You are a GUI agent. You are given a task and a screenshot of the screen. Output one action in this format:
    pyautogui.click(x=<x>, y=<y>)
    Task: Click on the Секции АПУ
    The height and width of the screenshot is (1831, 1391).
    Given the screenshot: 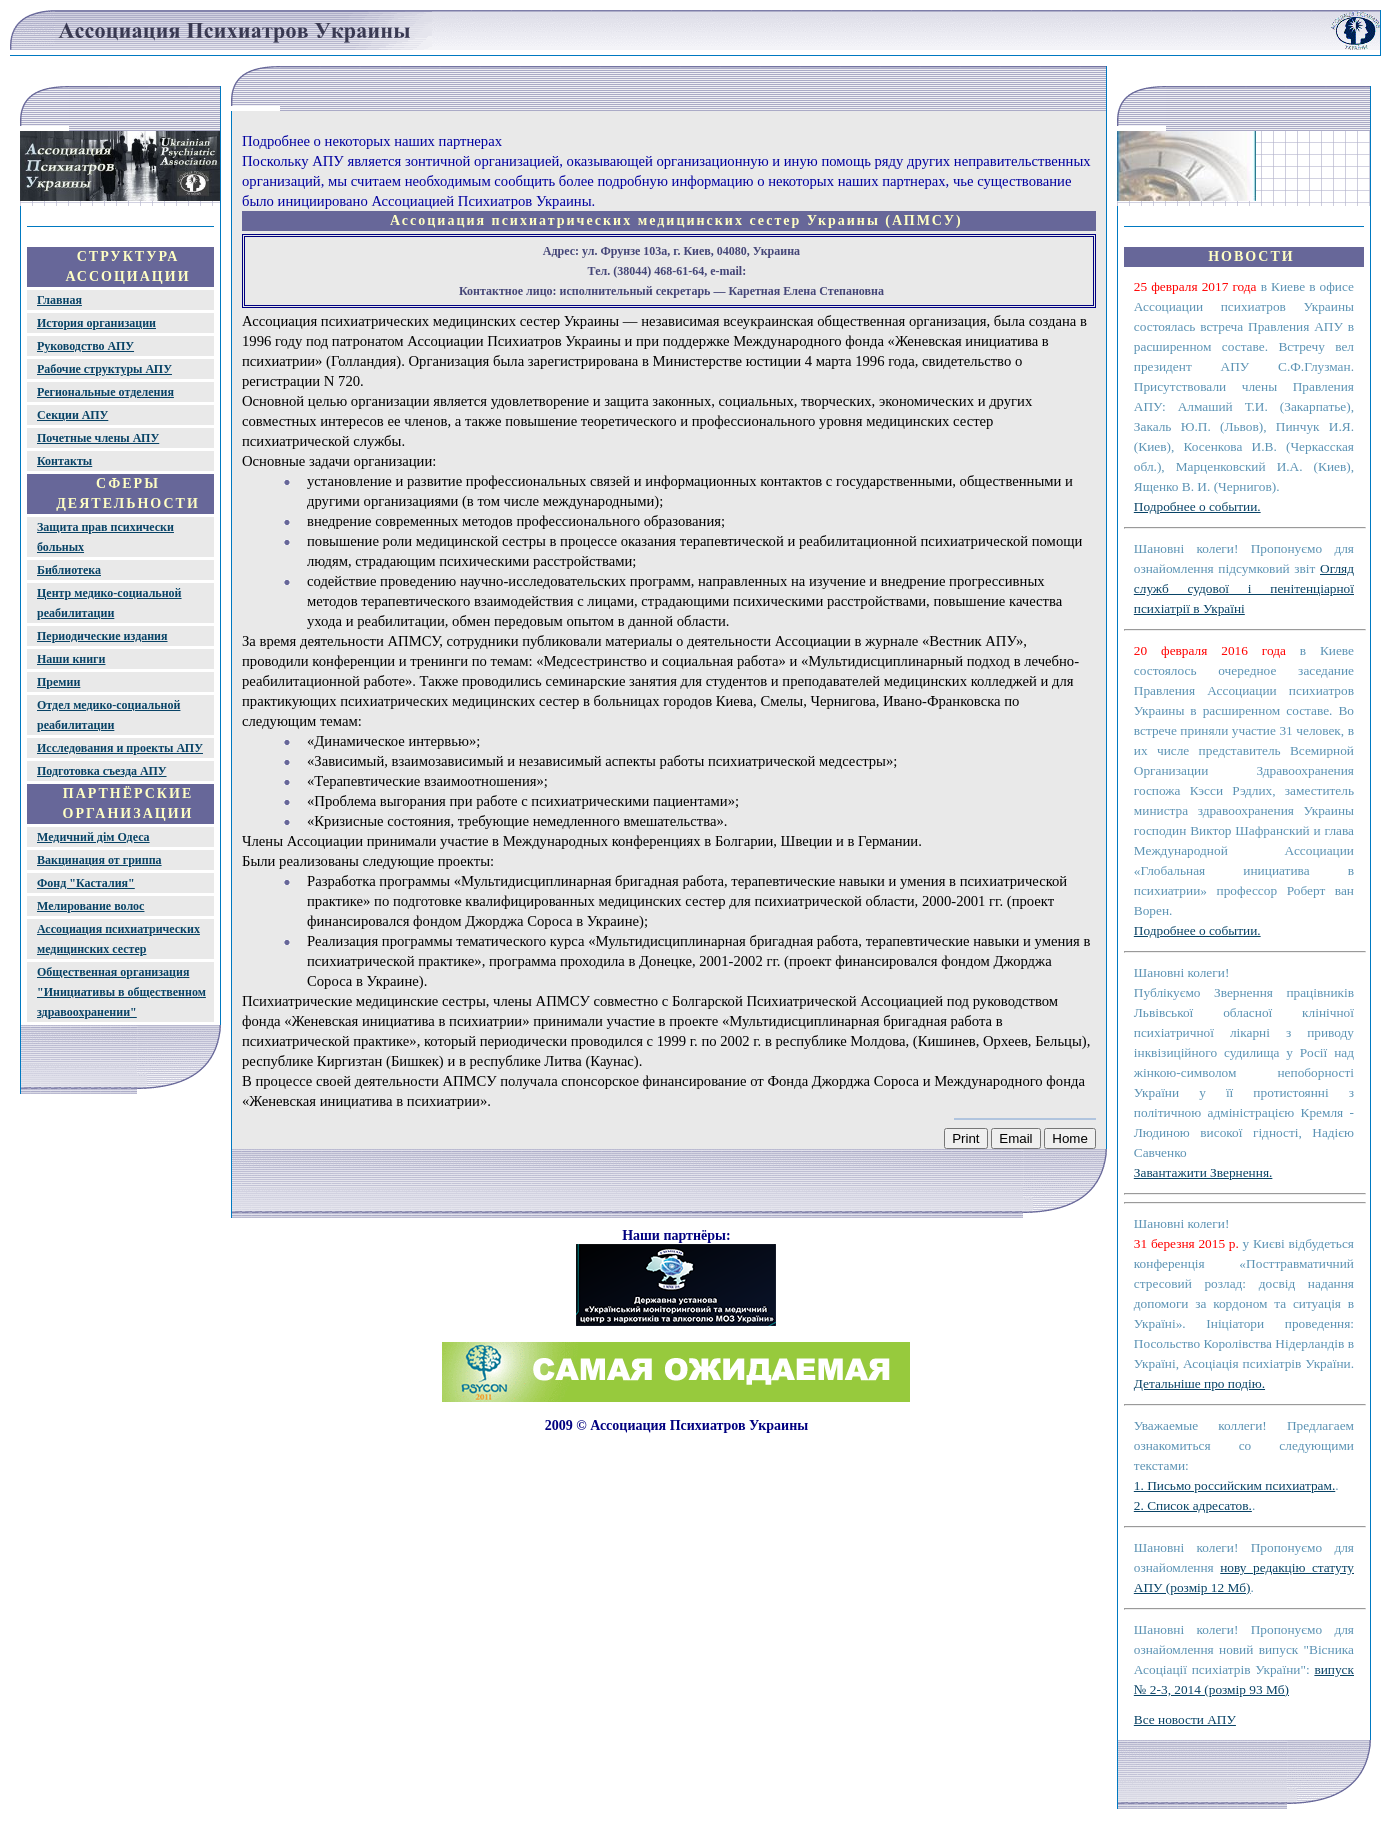 What is the action you would take?
    pyautogui.click(x=72, y=415)
    